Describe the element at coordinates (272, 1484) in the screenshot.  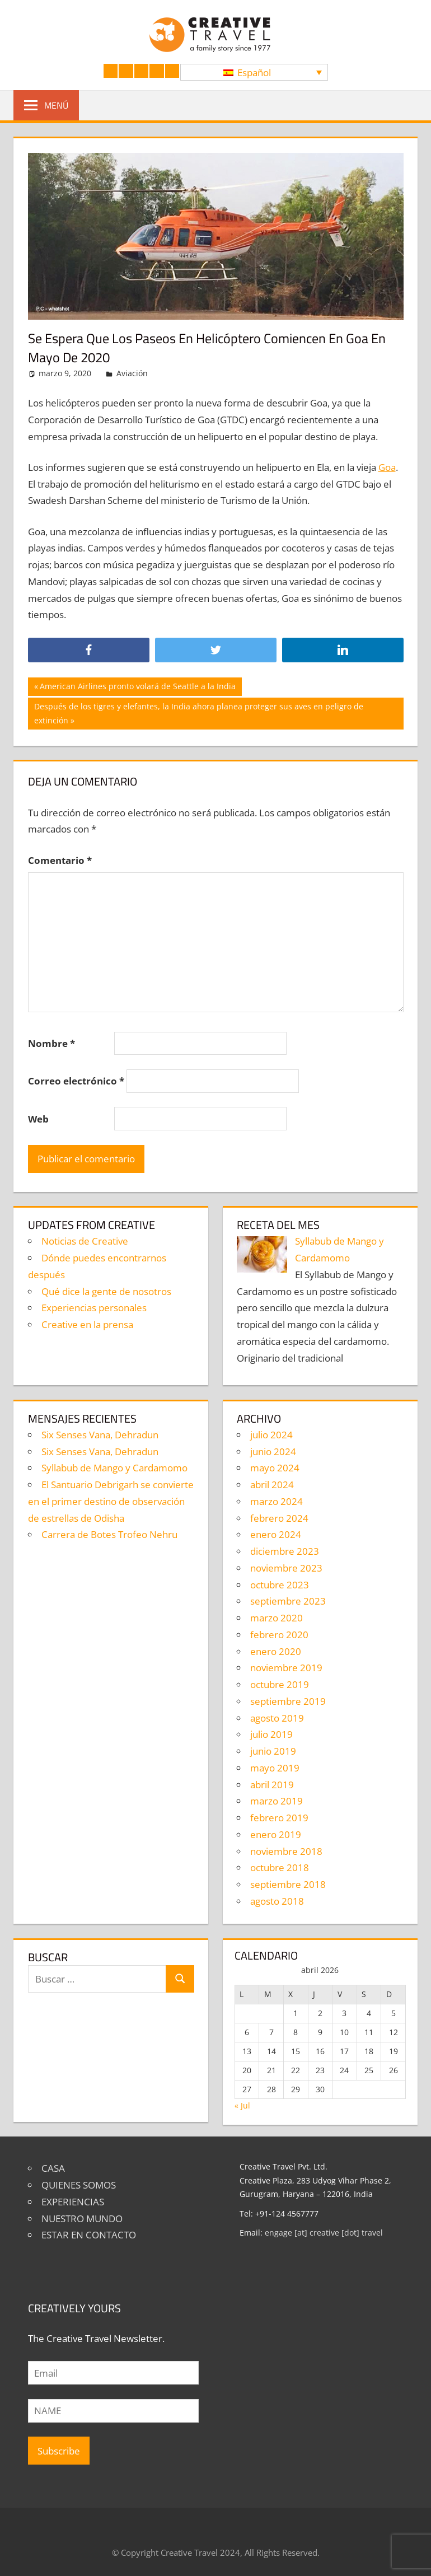
I see `abril 2024` at that location.